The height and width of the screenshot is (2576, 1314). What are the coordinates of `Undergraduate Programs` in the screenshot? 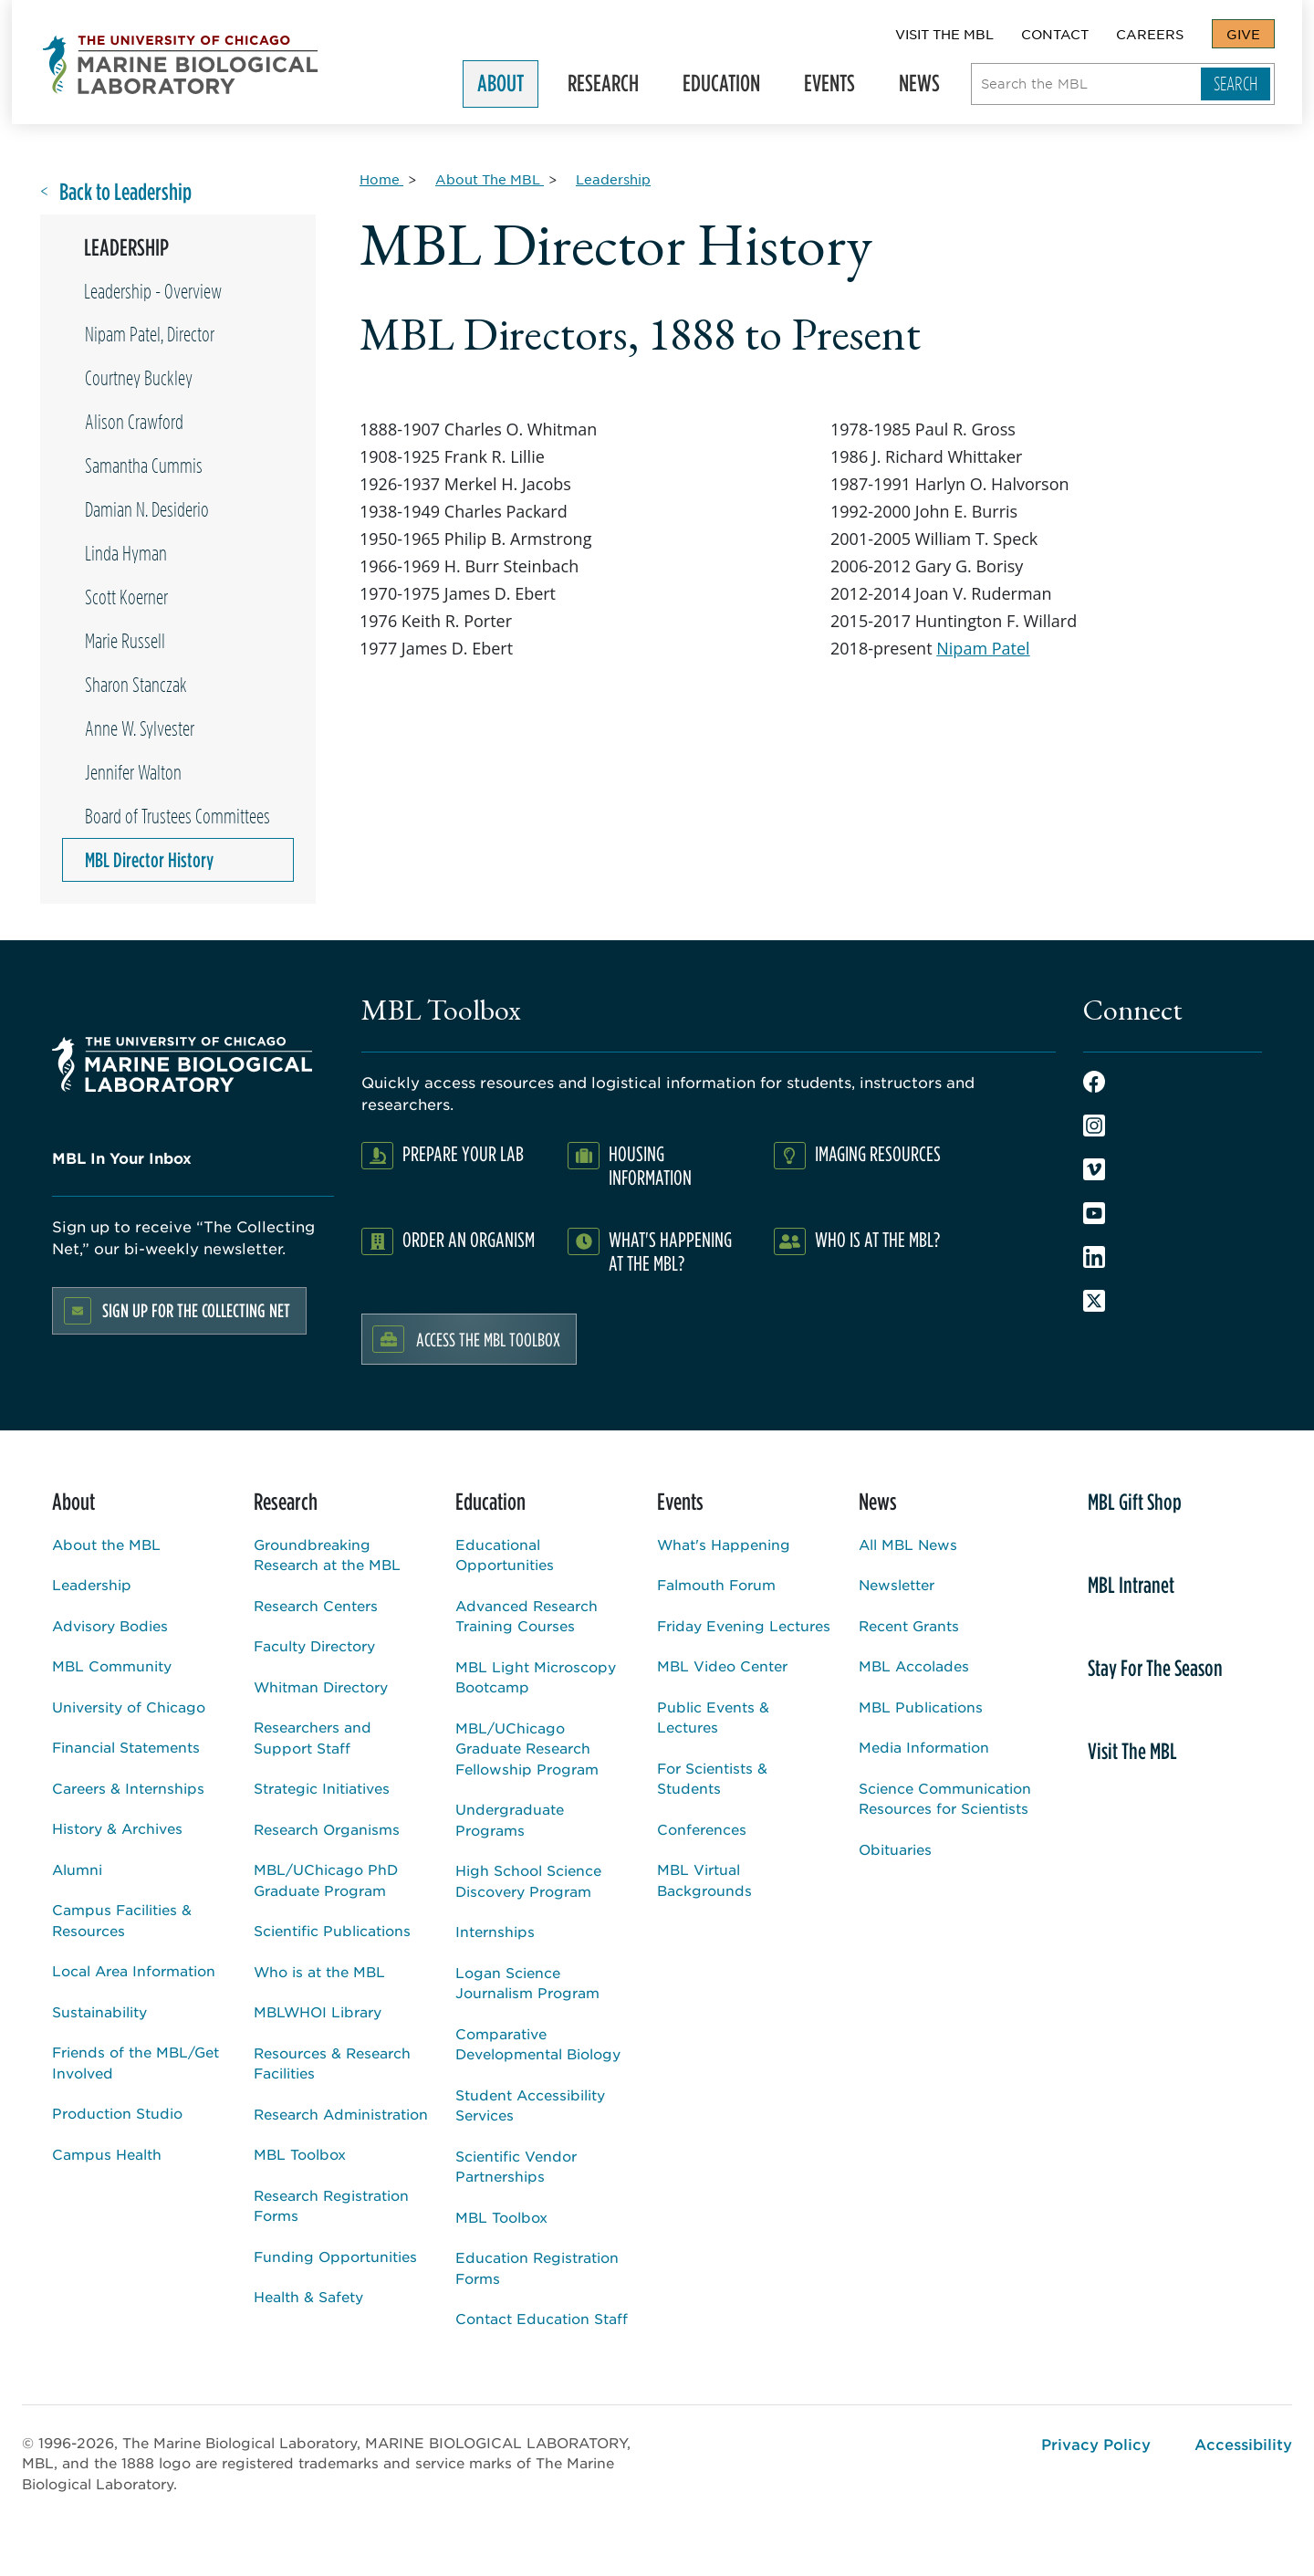 It's located at (509, 1819).